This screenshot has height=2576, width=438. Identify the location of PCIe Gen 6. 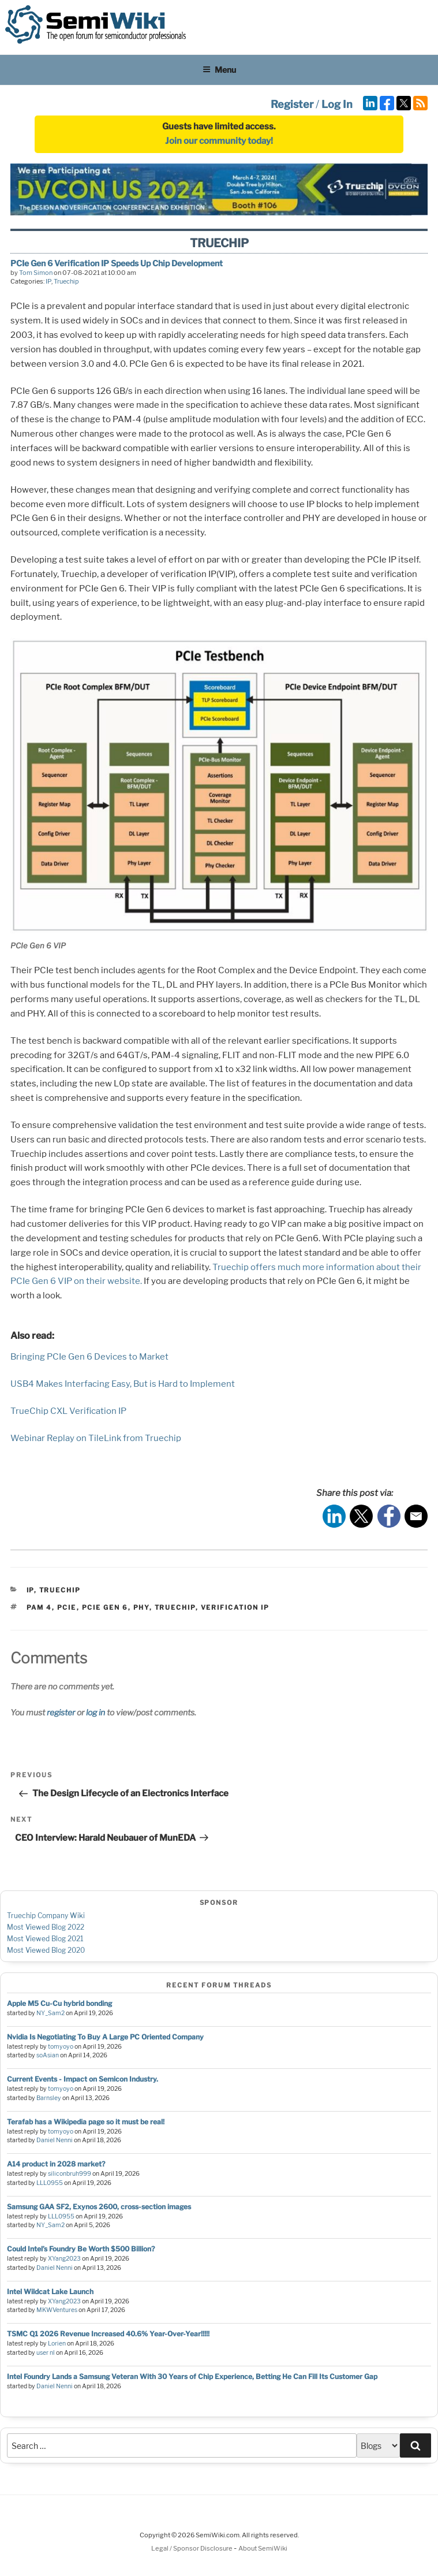
(105, 1607).